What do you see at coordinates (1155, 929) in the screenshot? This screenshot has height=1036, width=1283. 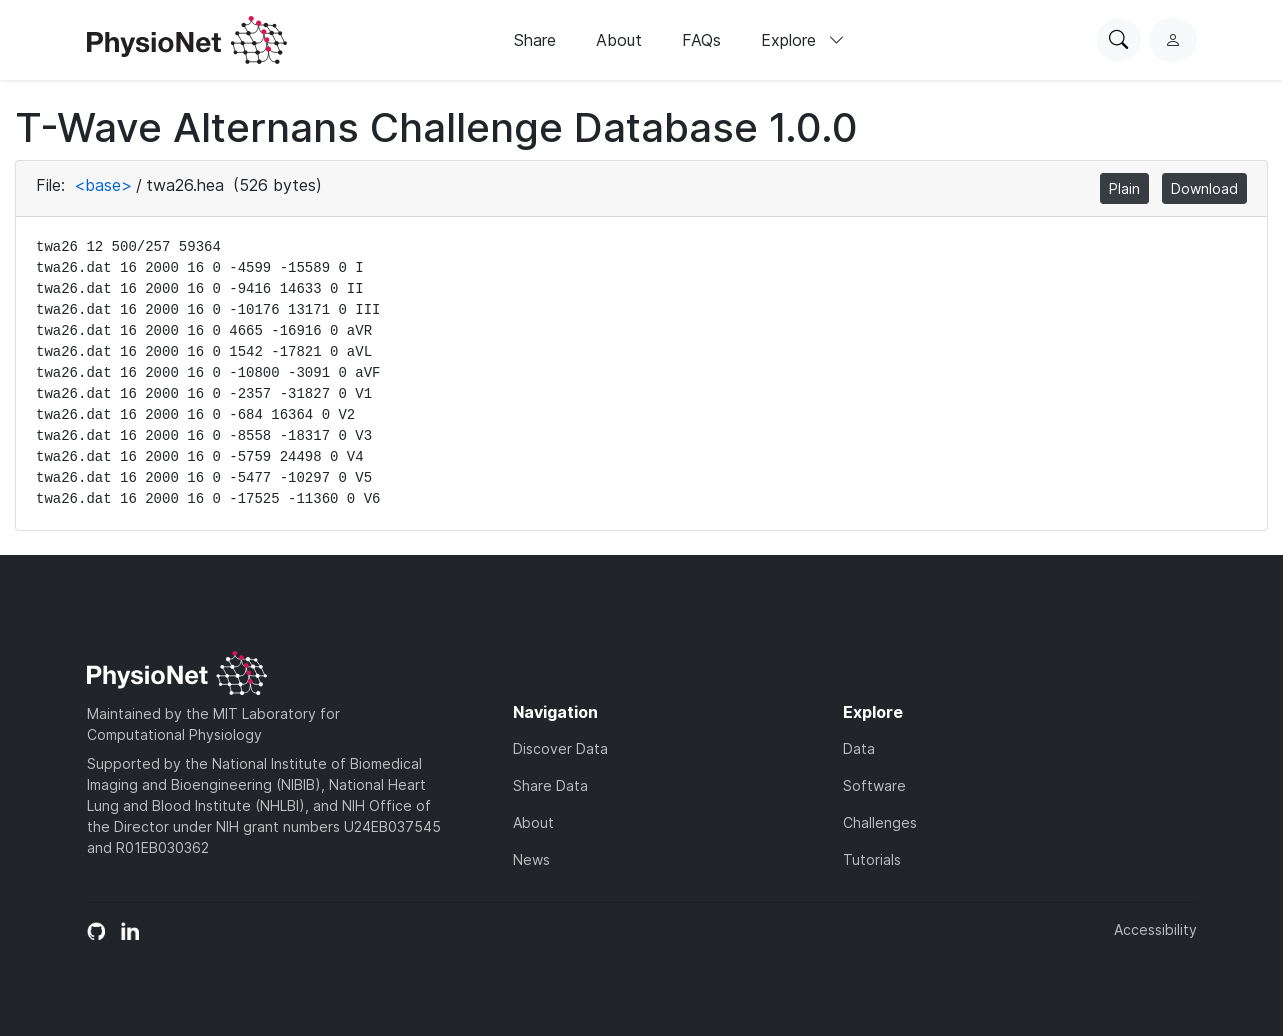 I see `Accessibility` at bounding box center [1155, 929].